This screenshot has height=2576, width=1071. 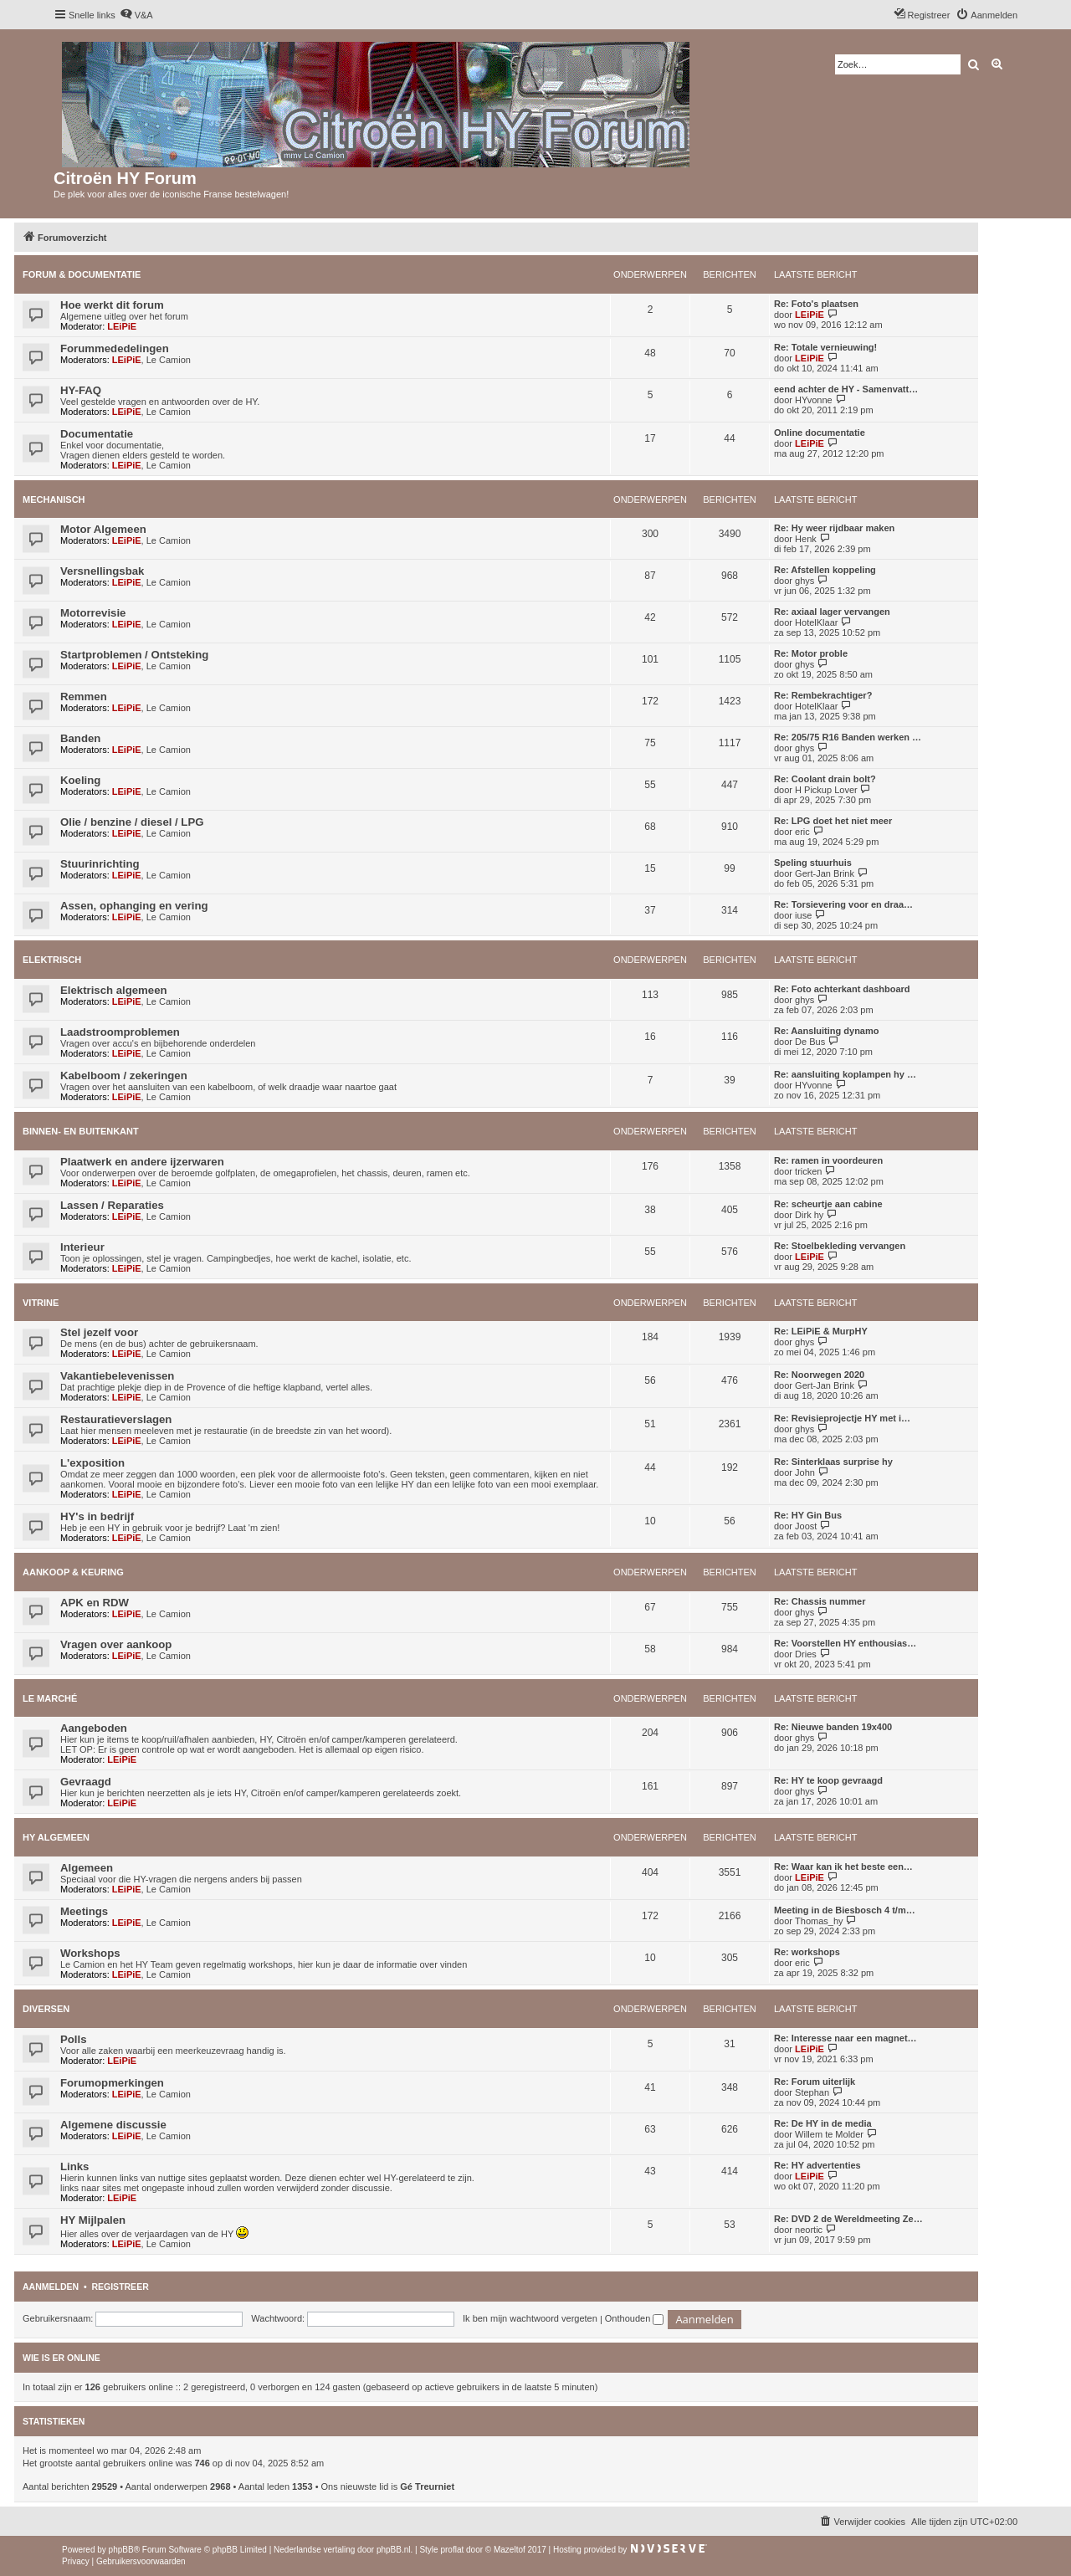 What do you see at coordinates (808, 2230) in the screenshot?
I see `neortic` at bounding box center [808, 2230].